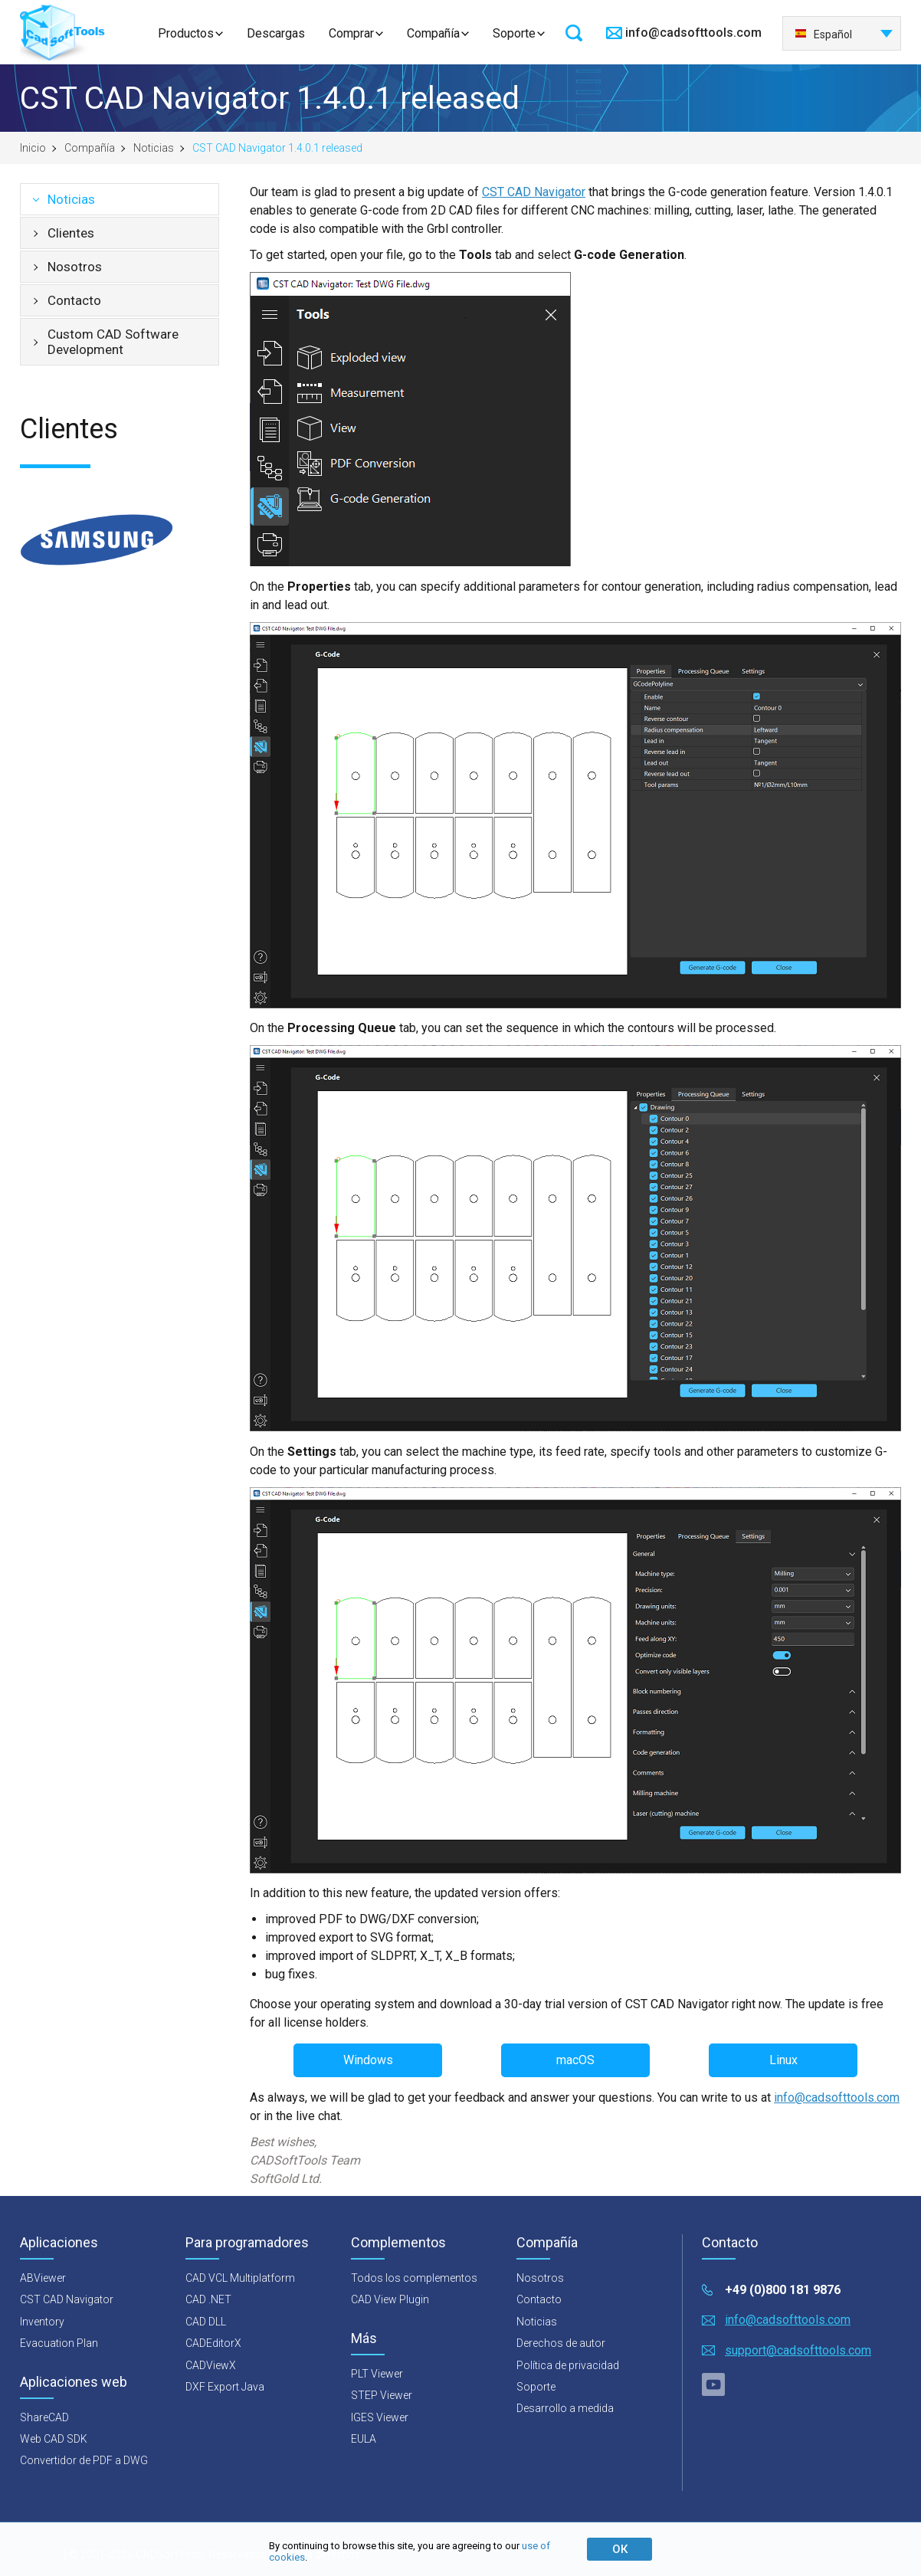  What do you see at coordinates (390, 2299) in the screenshot?
I see `CAD View Plugin` at bounding box center [390, 2299].